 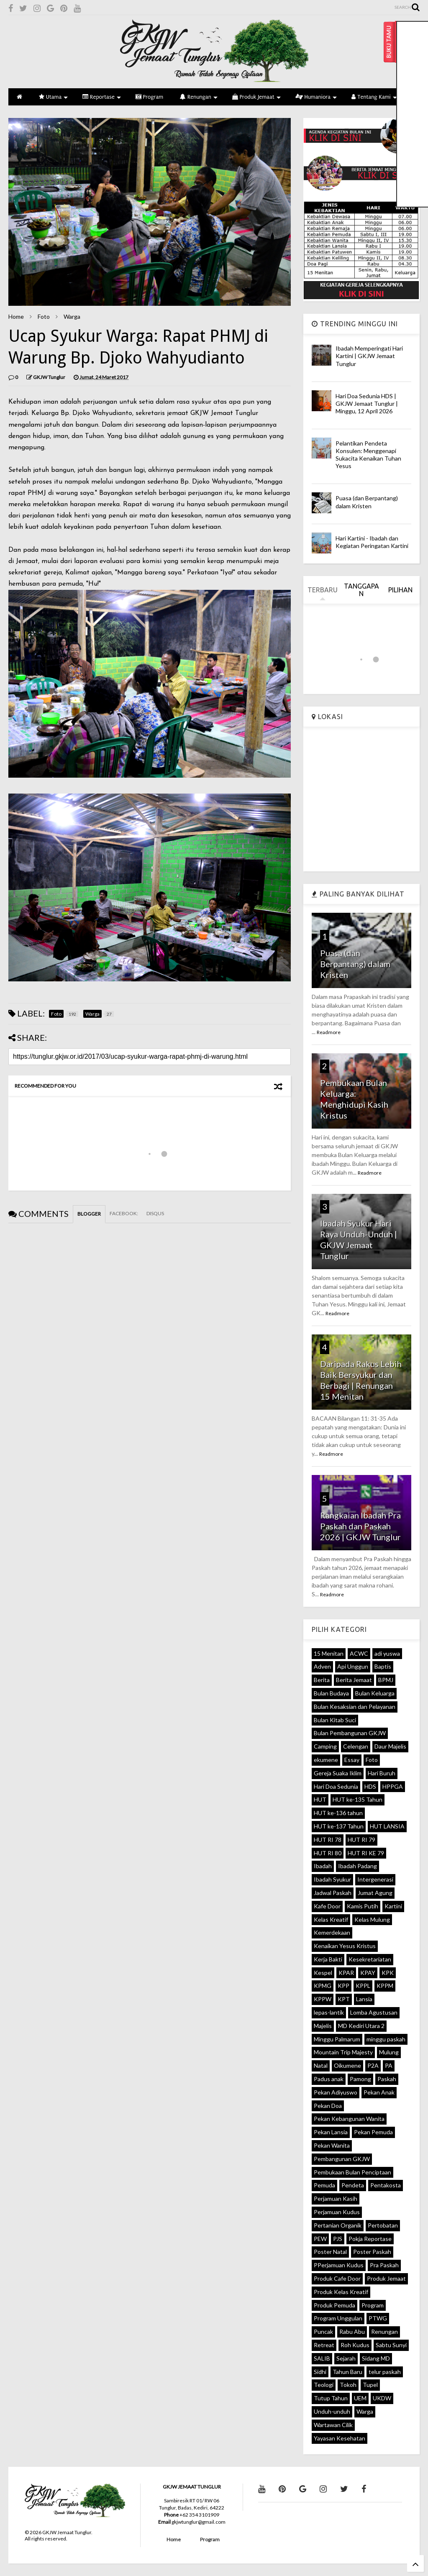 I want to click on Kamis Putih, so click(x=362, y=1906).